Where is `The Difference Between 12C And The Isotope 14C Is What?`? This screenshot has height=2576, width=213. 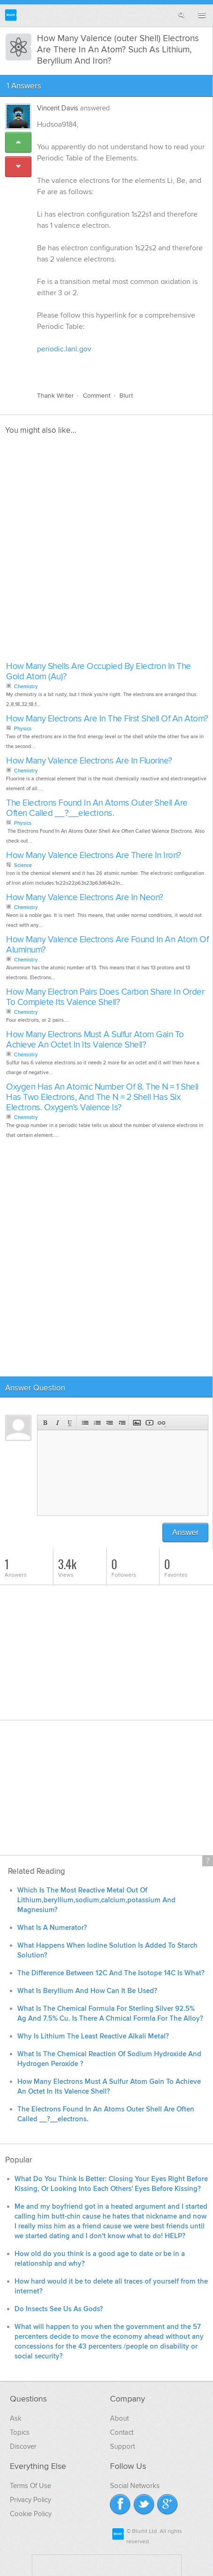 The Difference Between 12C And The Isotope 14C Is What? is located at coordinates (111, 1973).